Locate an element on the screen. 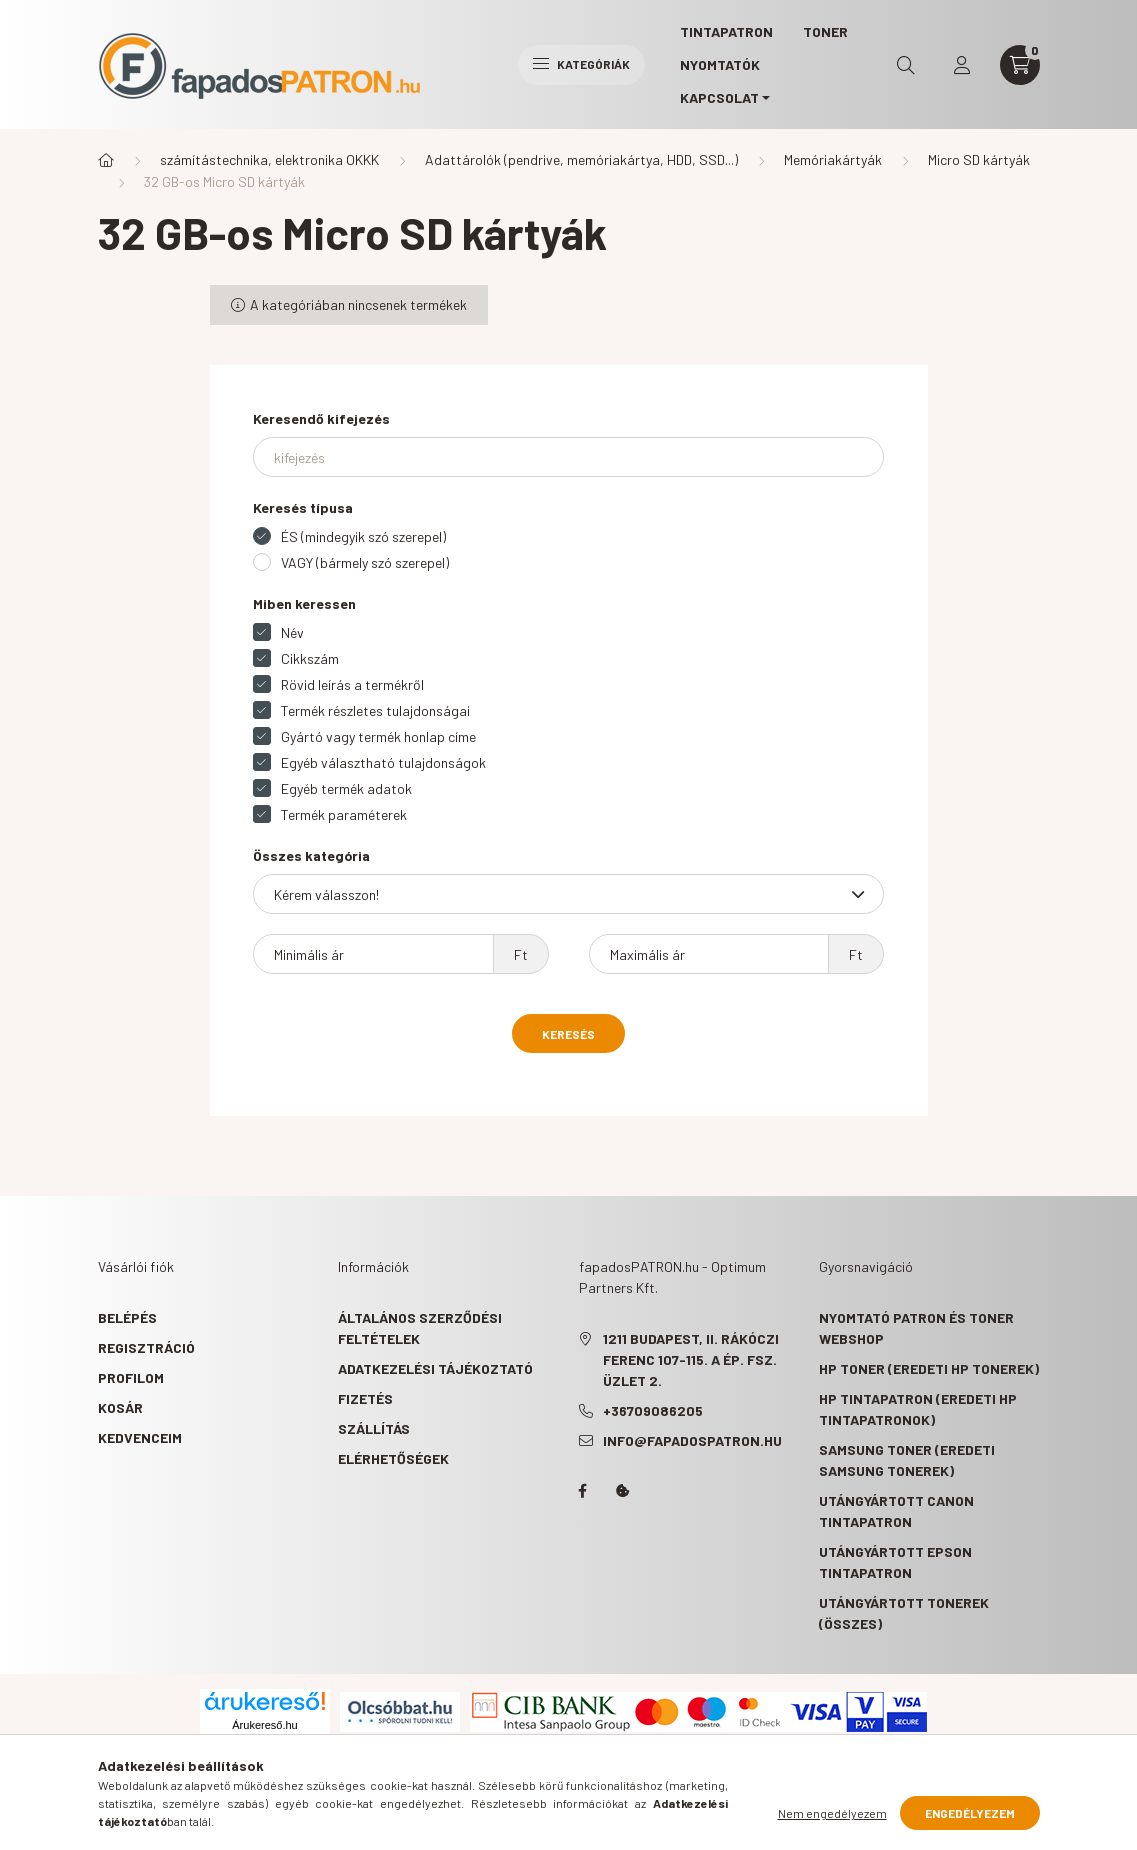 The image size is (1137, 1850). számítástechnika, elektronika OKKK is located at coordinates (269, 159).